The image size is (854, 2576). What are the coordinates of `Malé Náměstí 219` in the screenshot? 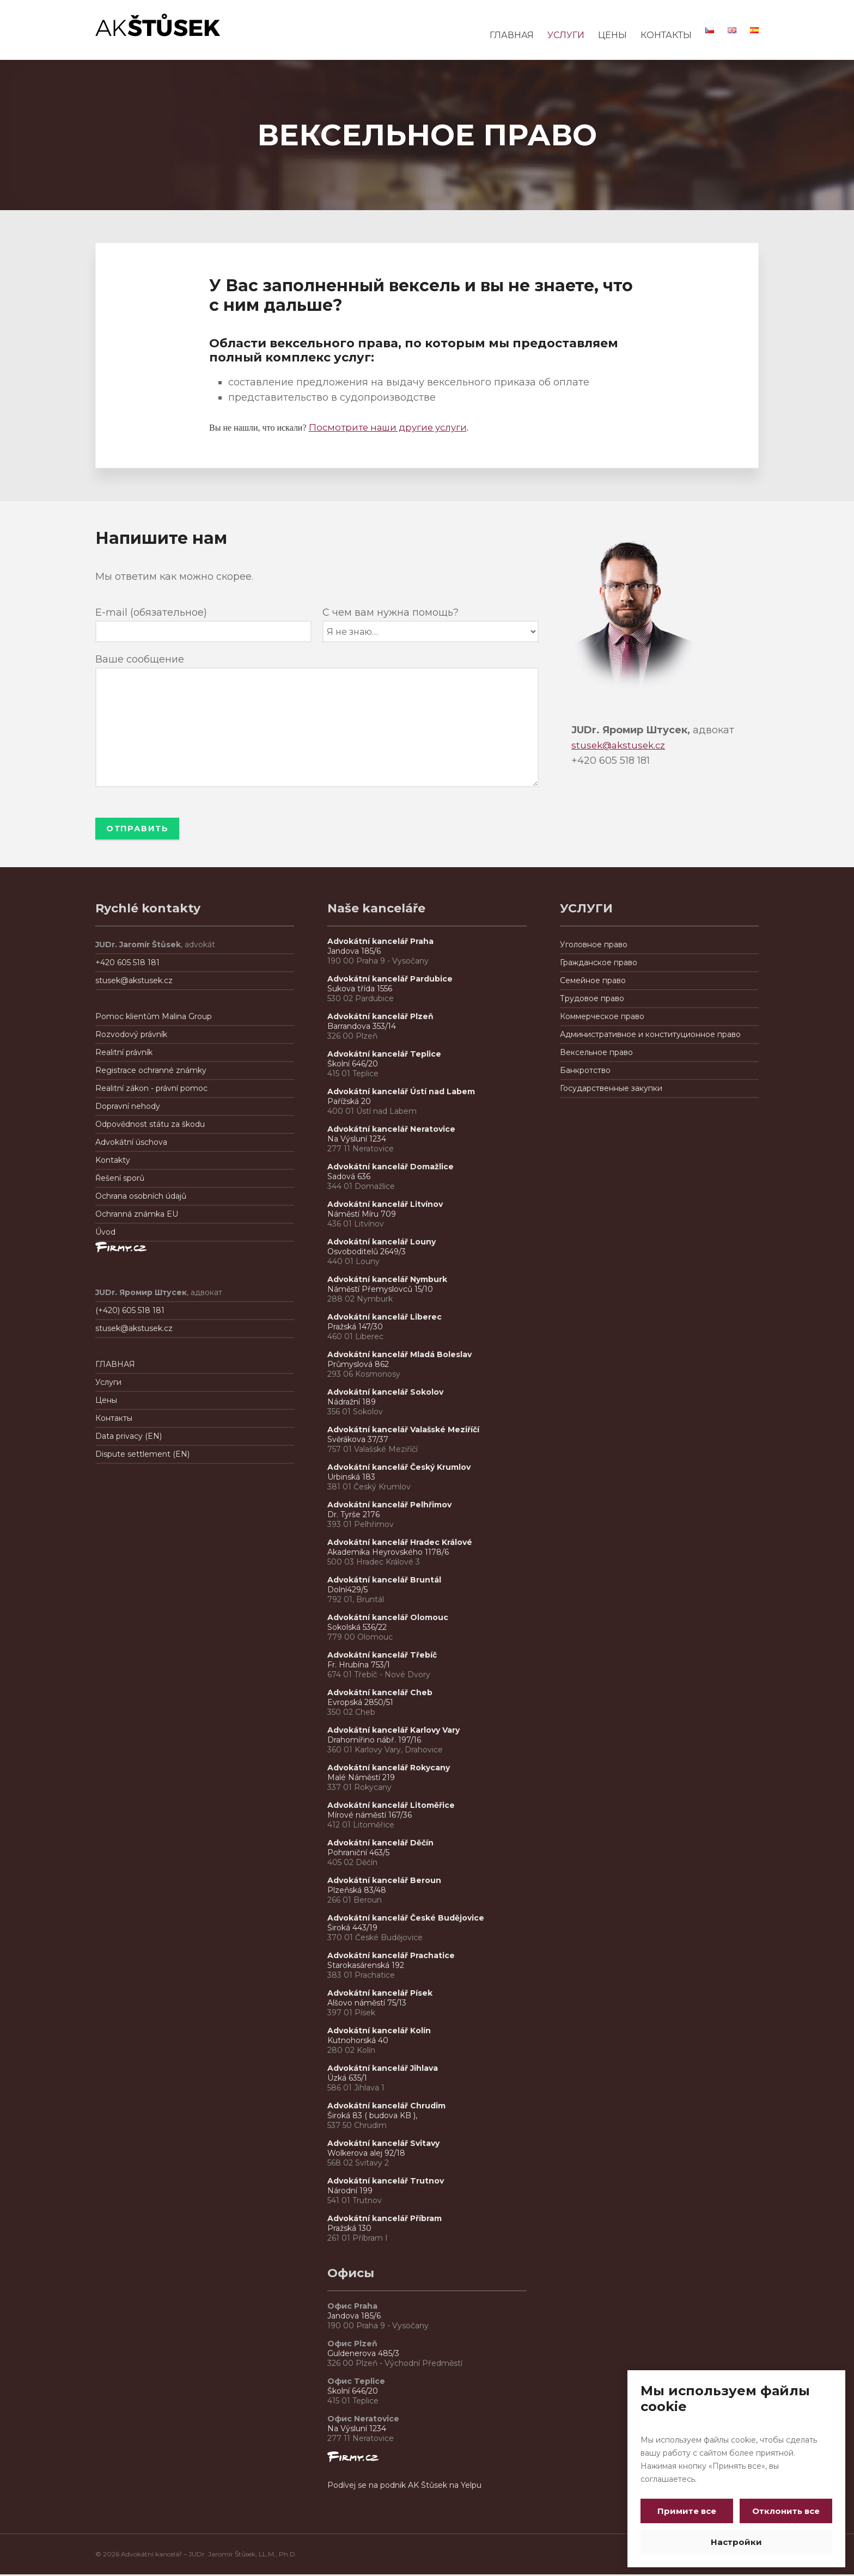 It's located at (361, 1779).